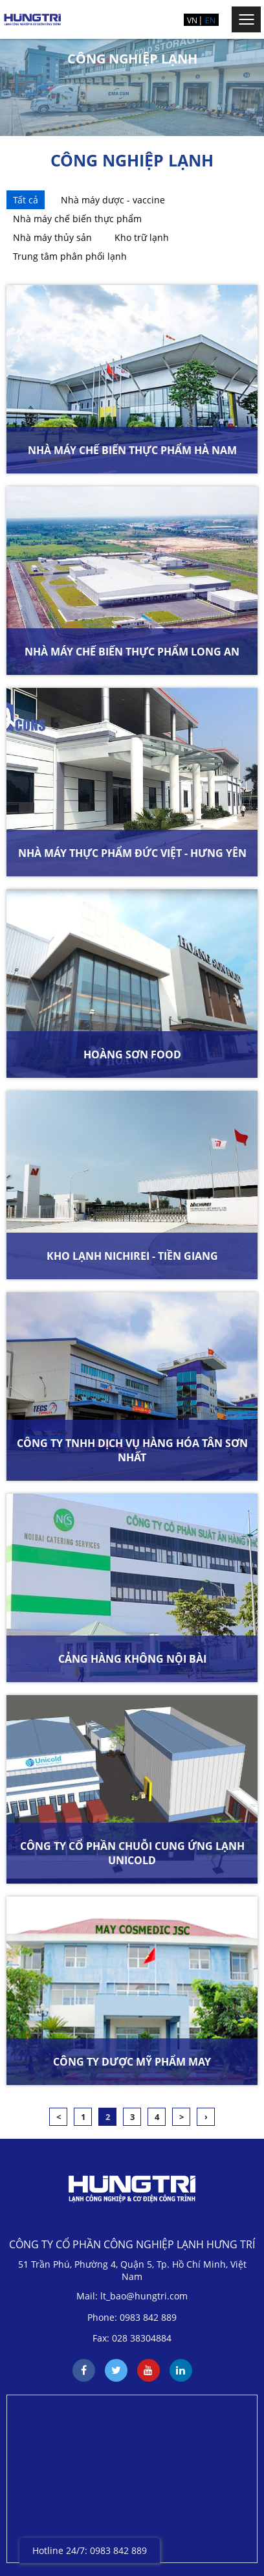 This screenshot has height=2576, width=264. I want to click on CÔNG TY TNHH DỊCH VỤ HÀNG HÓA TÂN SƠN NHẤT, so click(132, 1450).